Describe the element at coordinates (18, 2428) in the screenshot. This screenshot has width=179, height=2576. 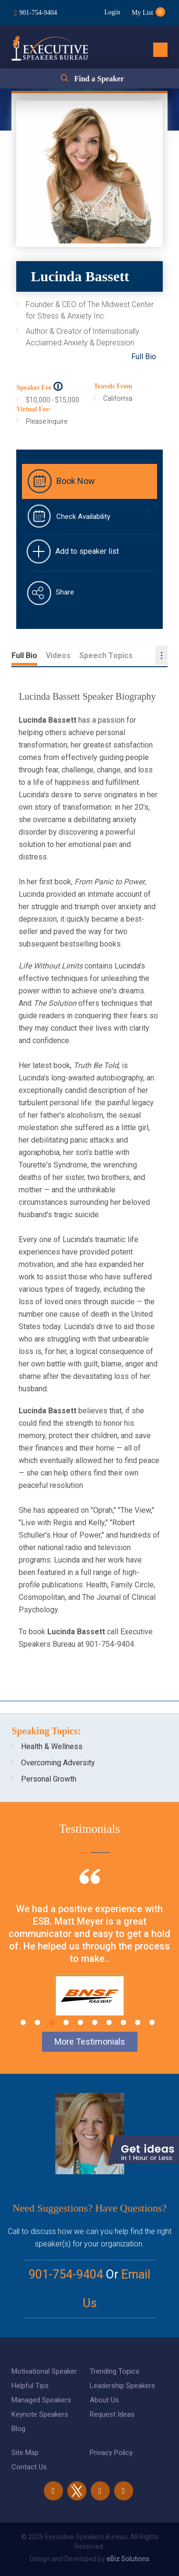
I see `Blog` at that location.